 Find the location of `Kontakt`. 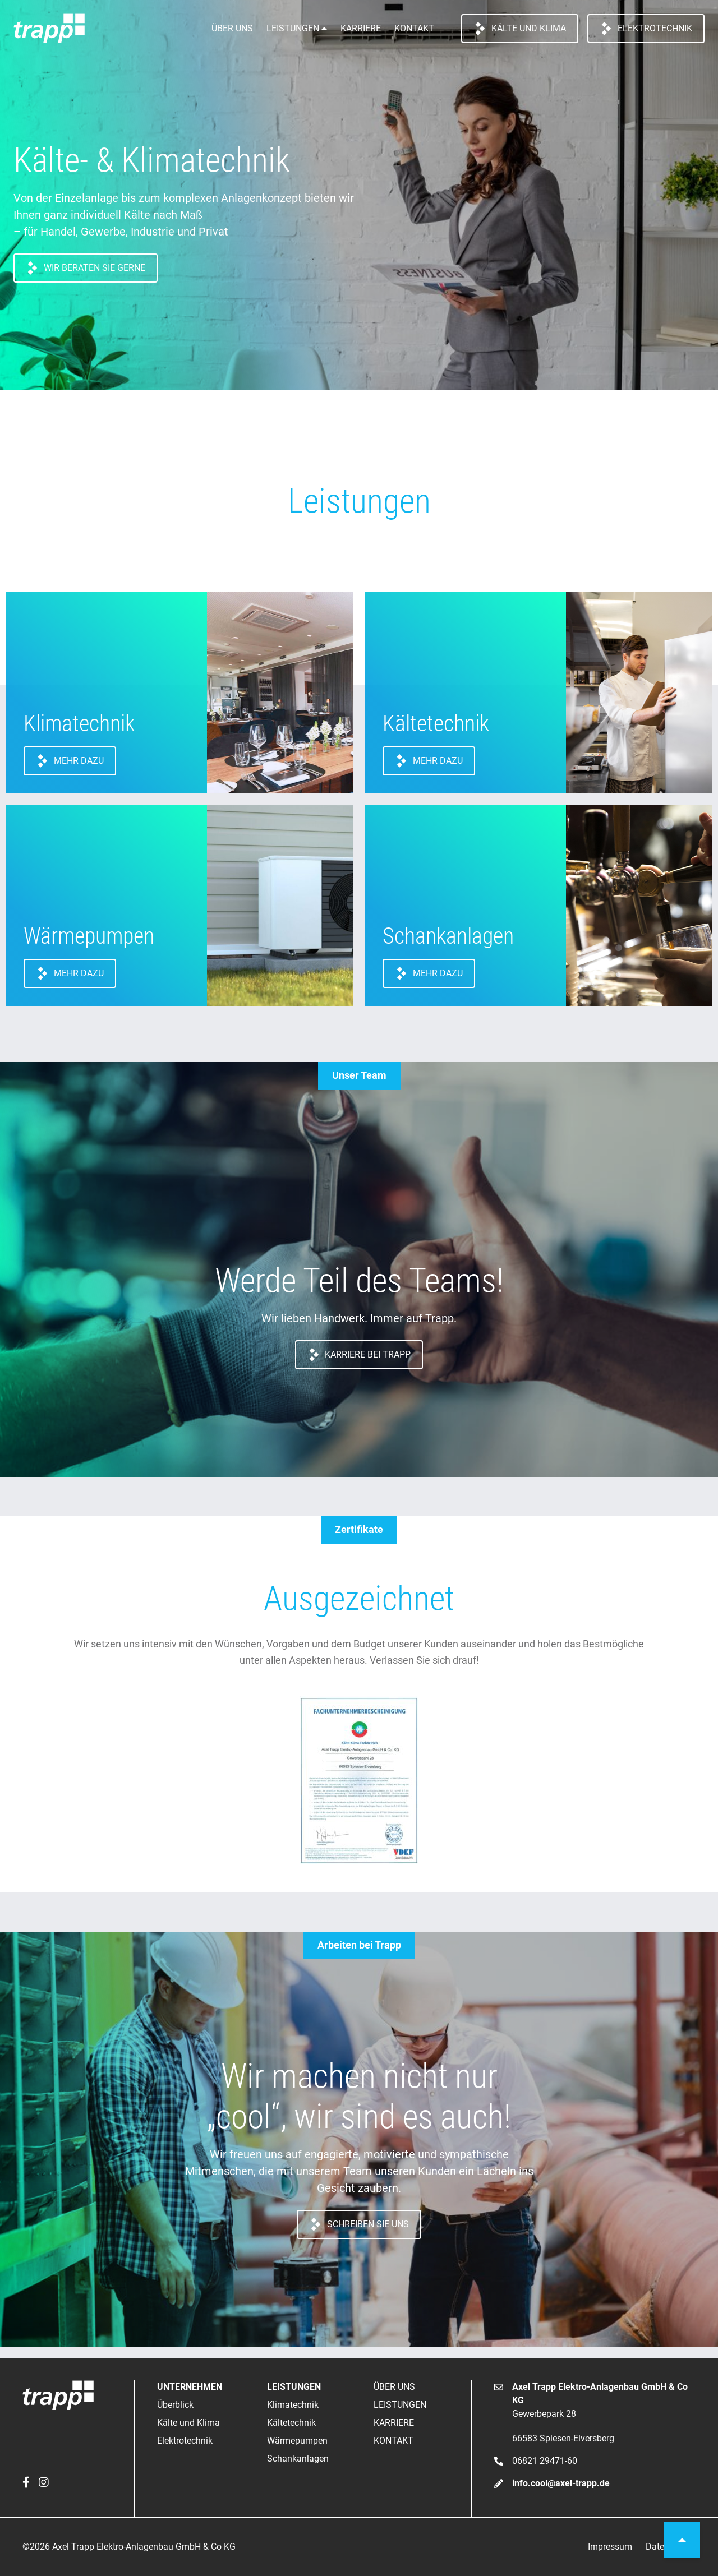

Kontakt is located at coordinates (414, 28).